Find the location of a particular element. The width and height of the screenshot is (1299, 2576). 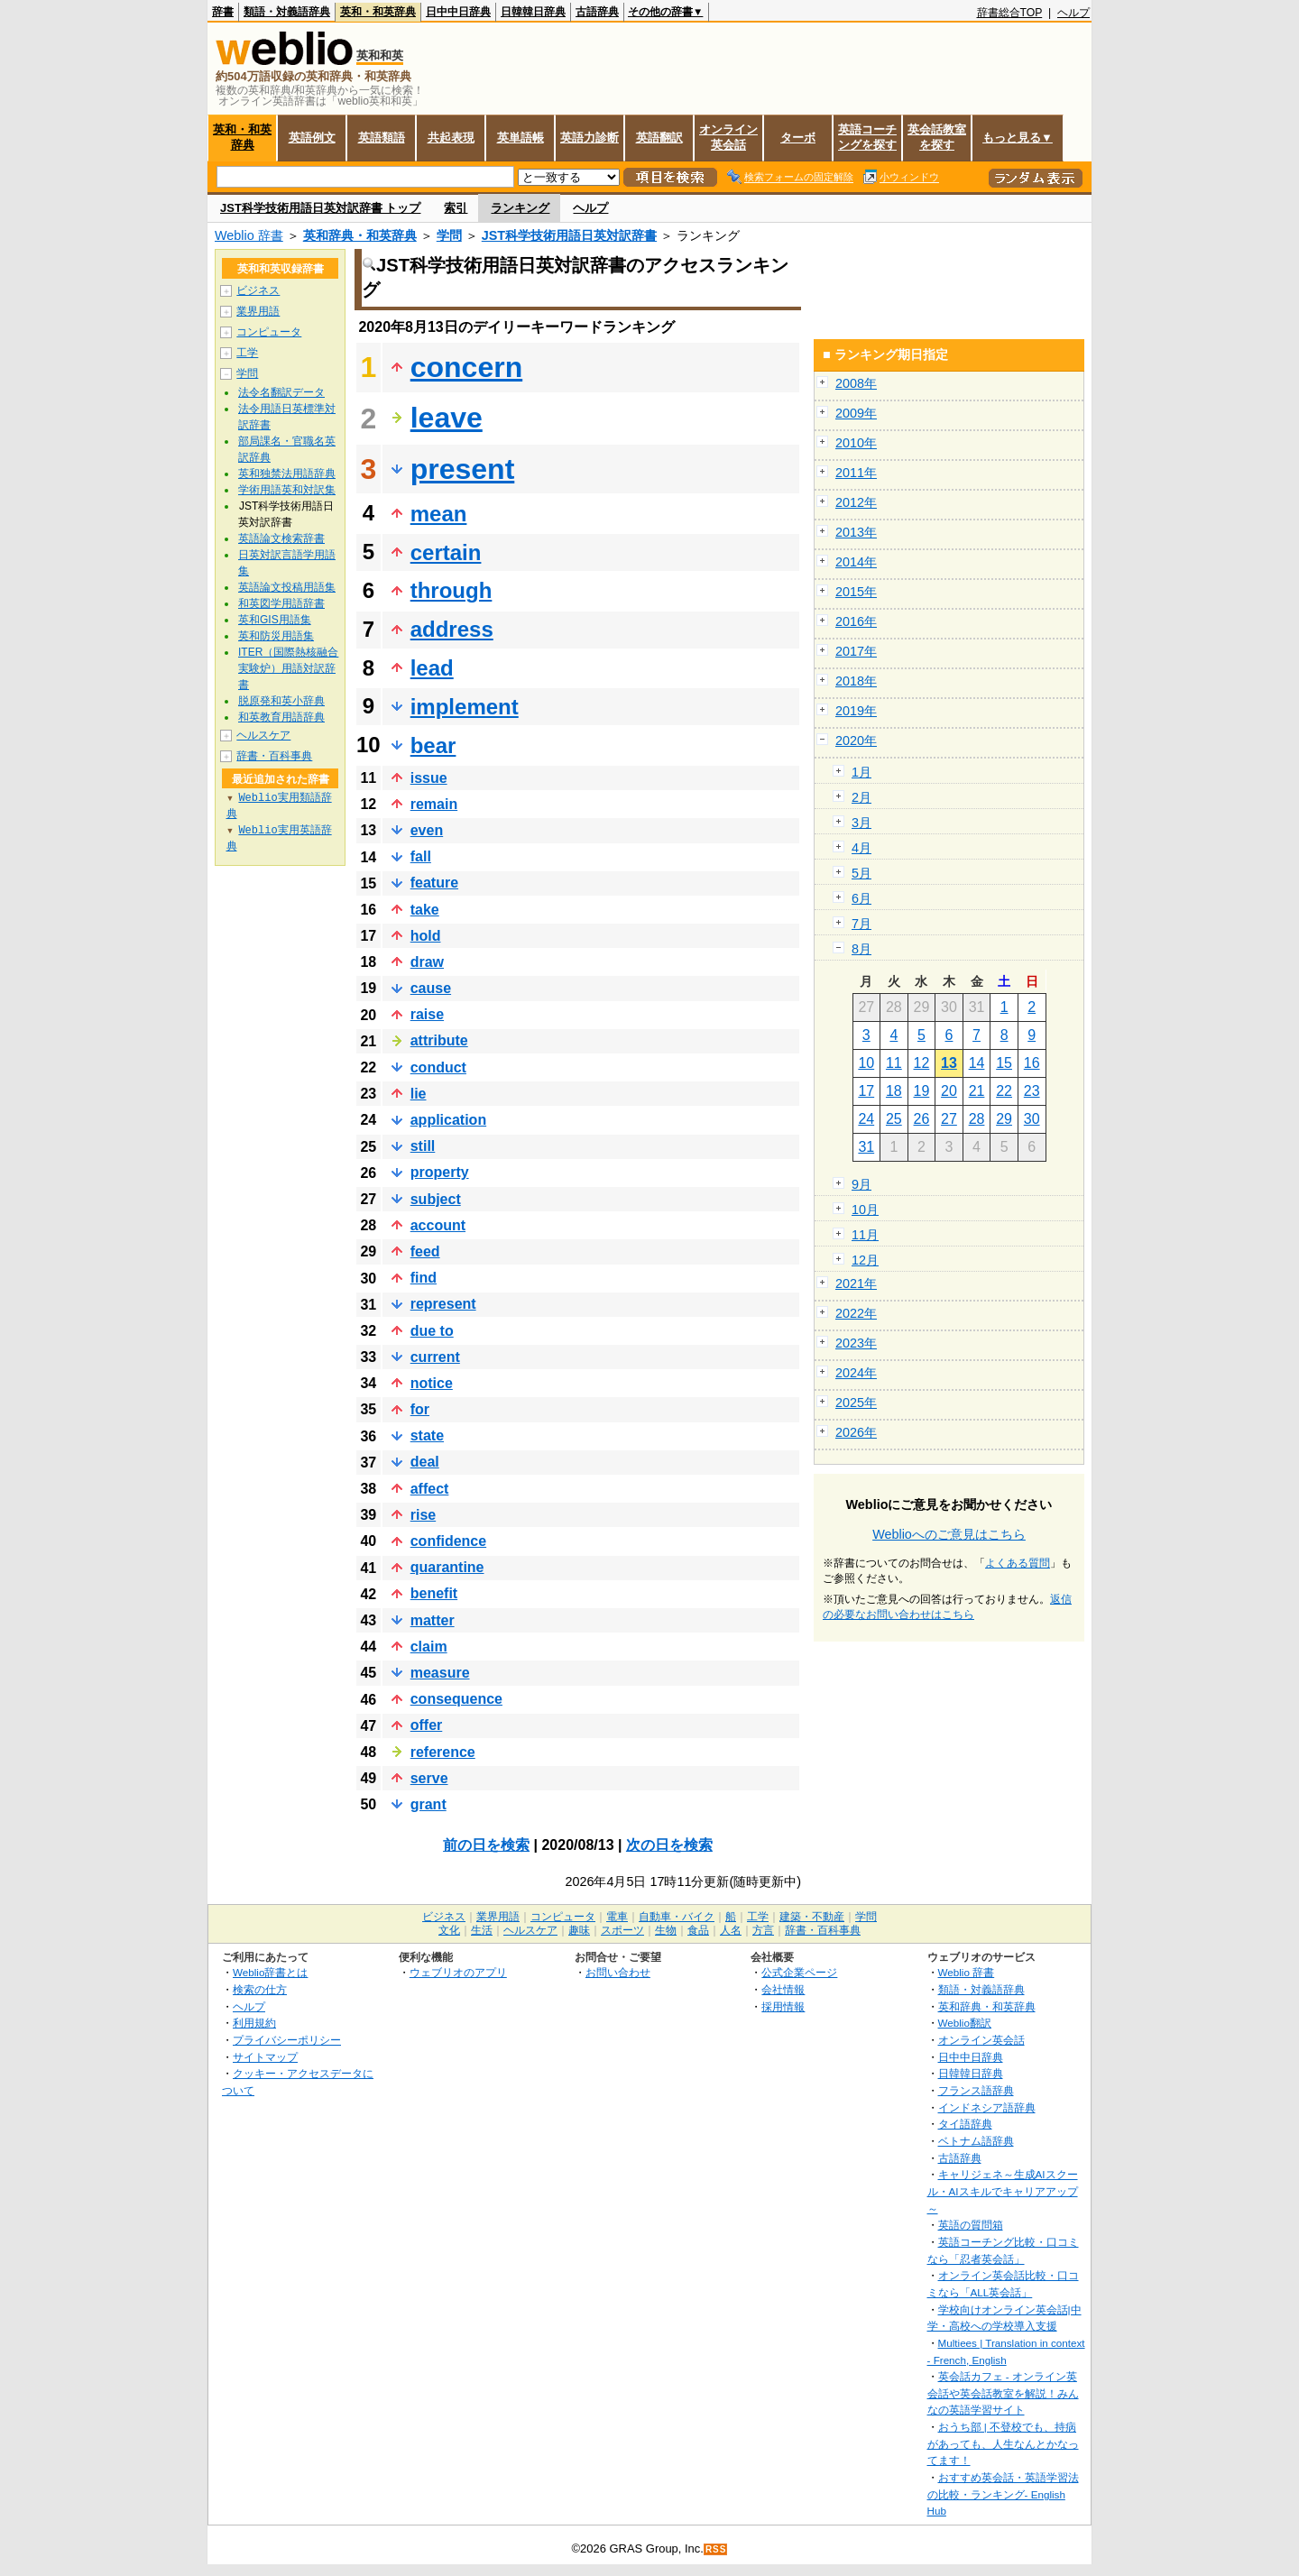

英語の質問箱 is located at coordinates (970, 2225).